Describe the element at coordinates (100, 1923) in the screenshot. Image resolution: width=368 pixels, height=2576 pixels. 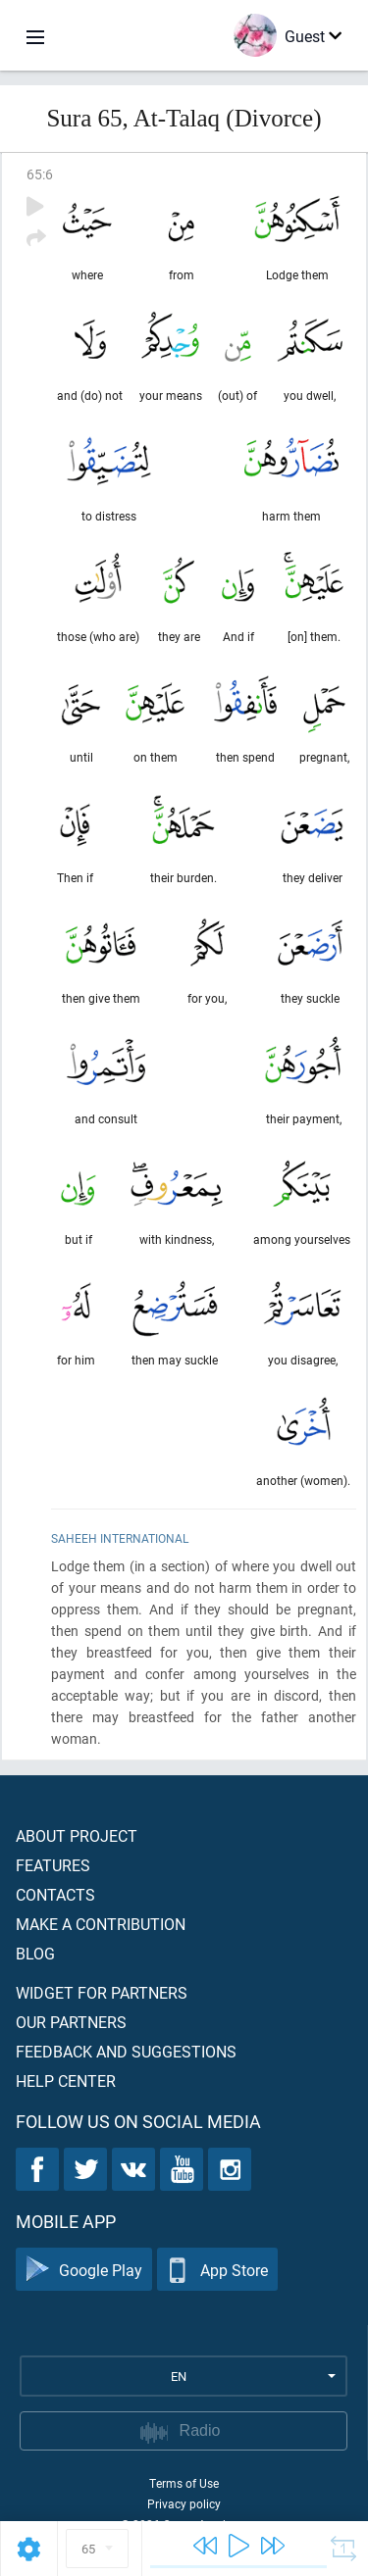
I see `Make a contribution` at that location.